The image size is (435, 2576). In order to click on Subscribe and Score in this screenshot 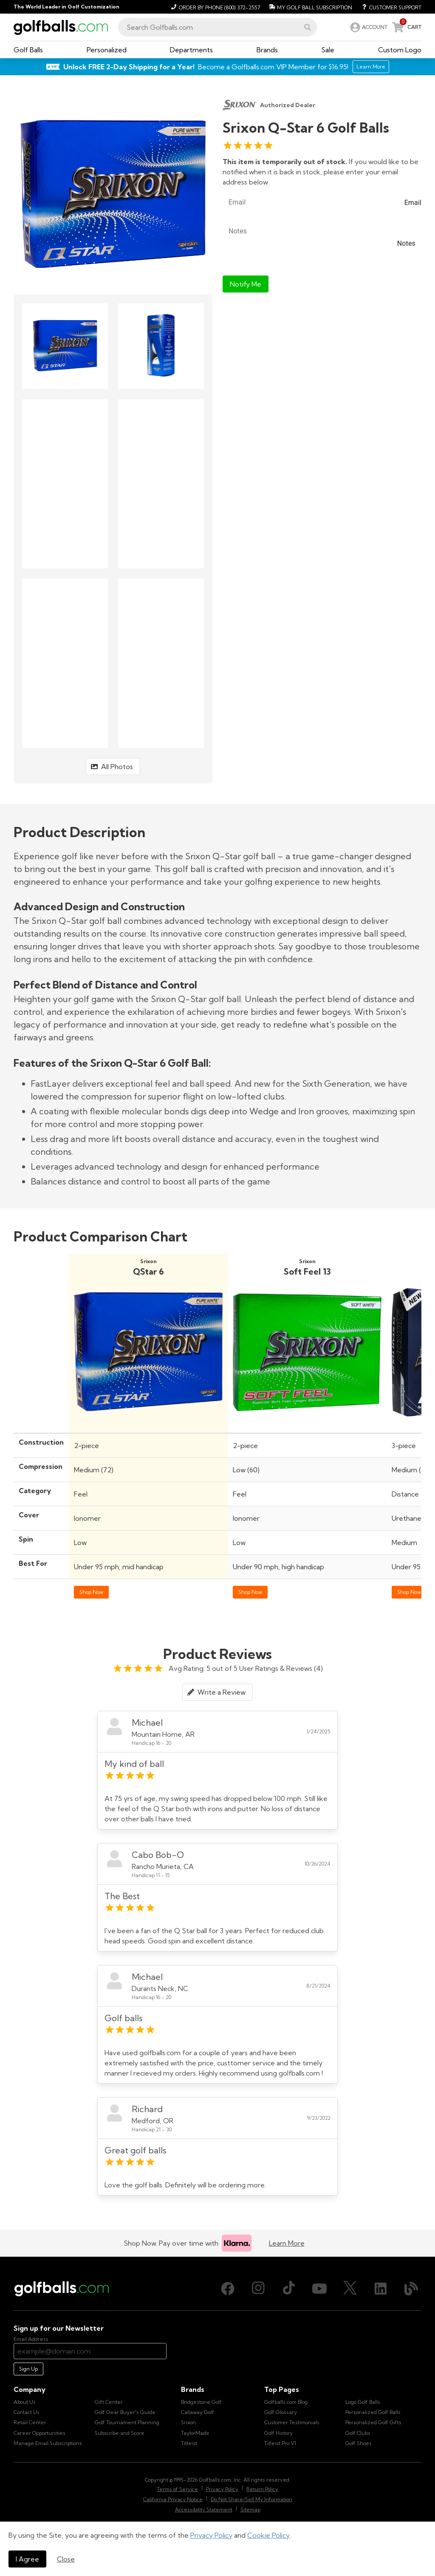, I will do `click(119, 2433)`.